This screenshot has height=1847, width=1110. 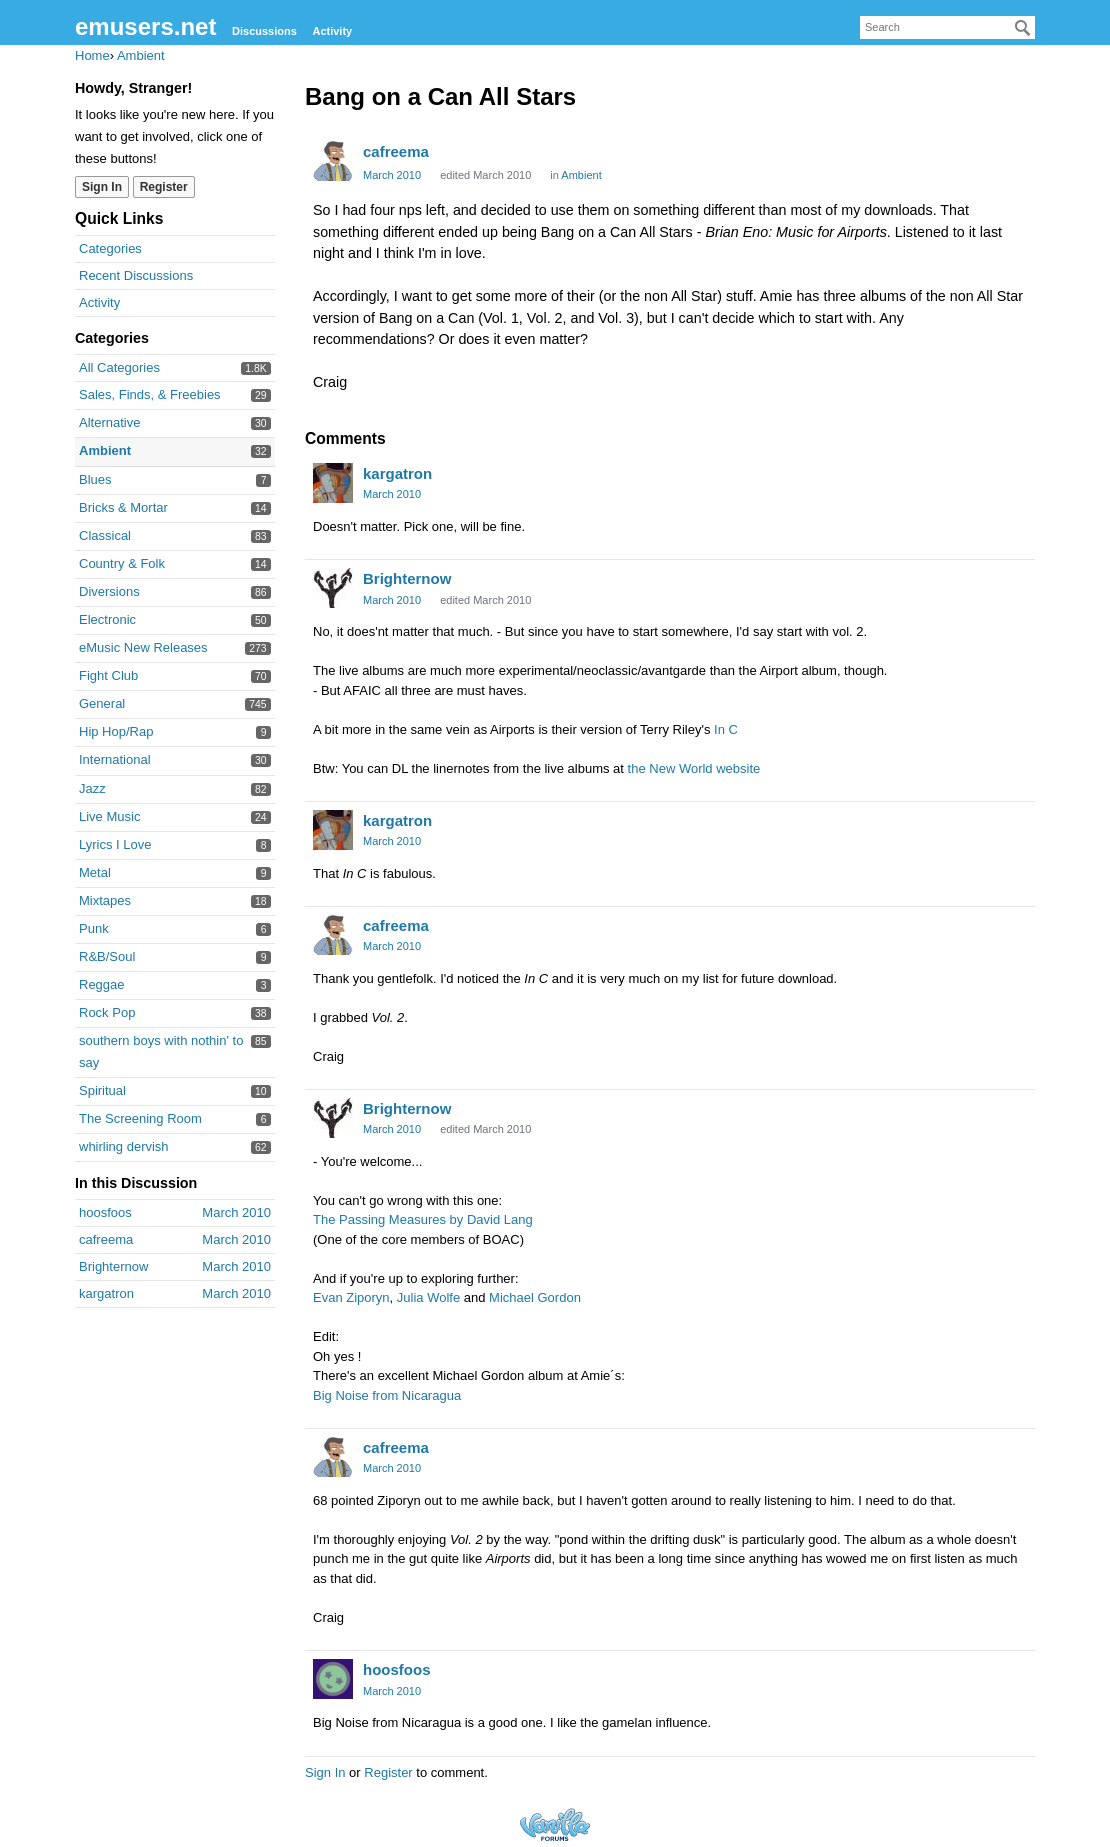 What do you see at coordinates (107, 956) in the screenshot?
I see `R&B/Soul` at bounding box center [107, 956].